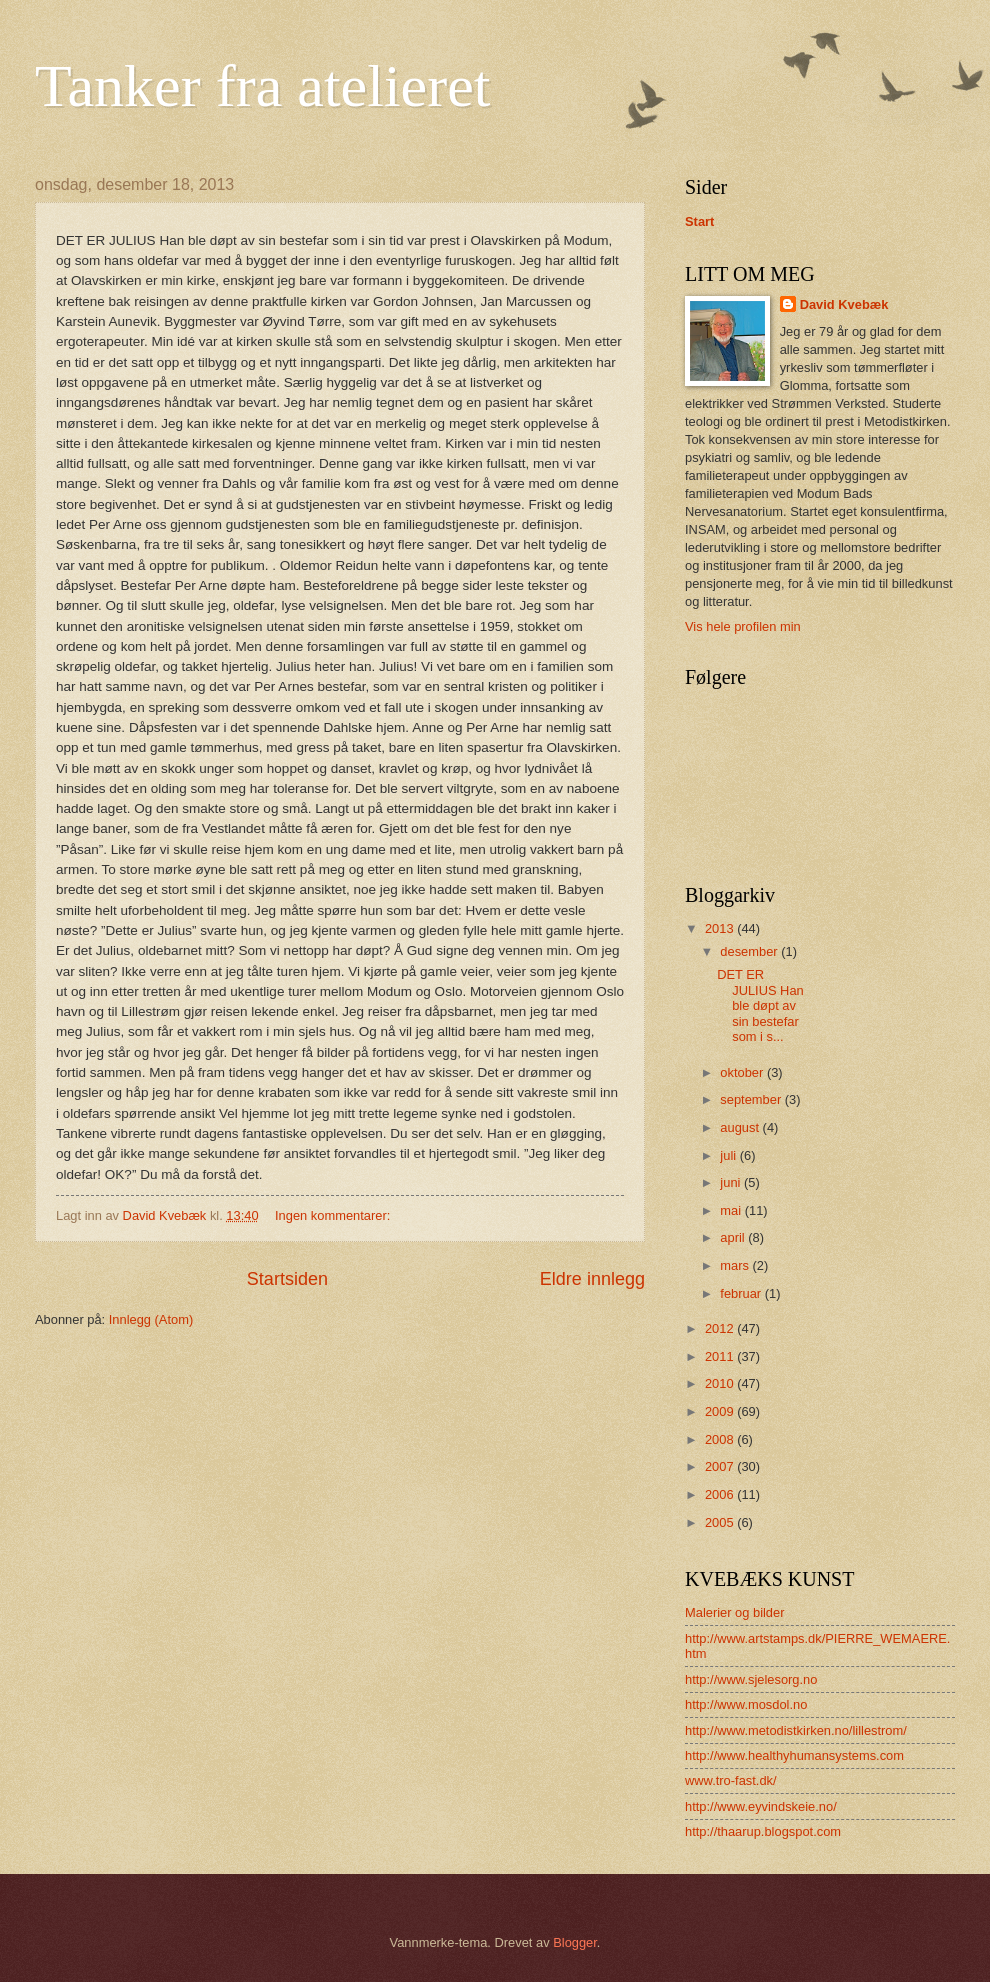  I want to click on Blogger, so click(575, 1942).